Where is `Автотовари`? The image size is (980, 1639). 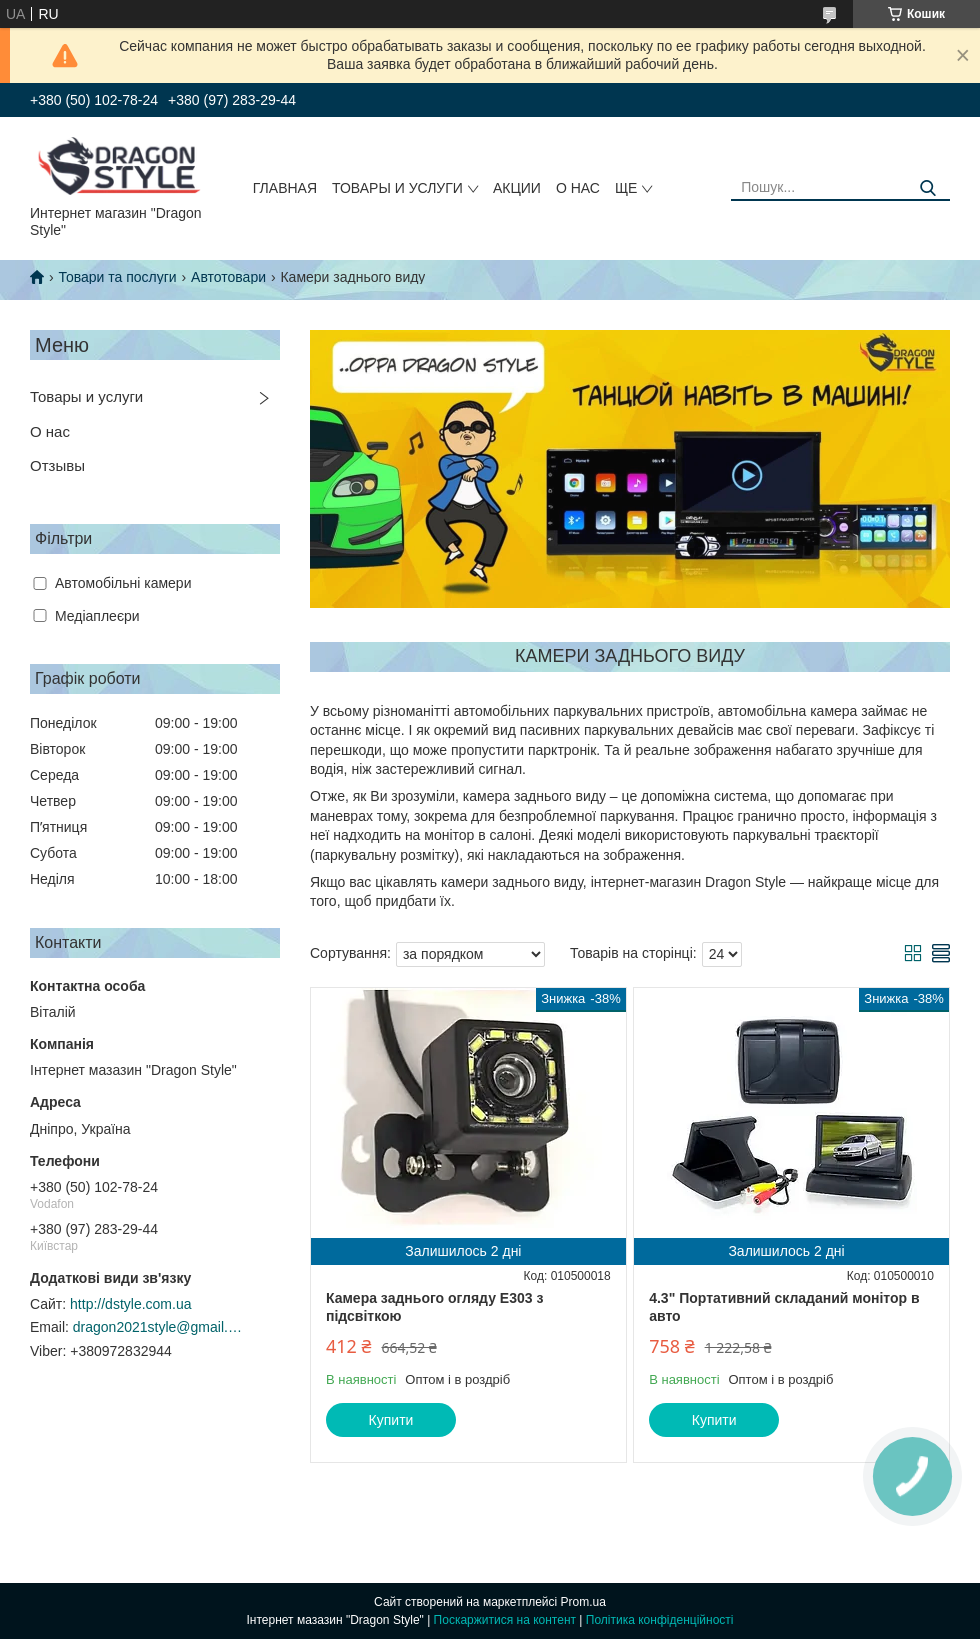
Автотовари is located at coordinates (228, 277).